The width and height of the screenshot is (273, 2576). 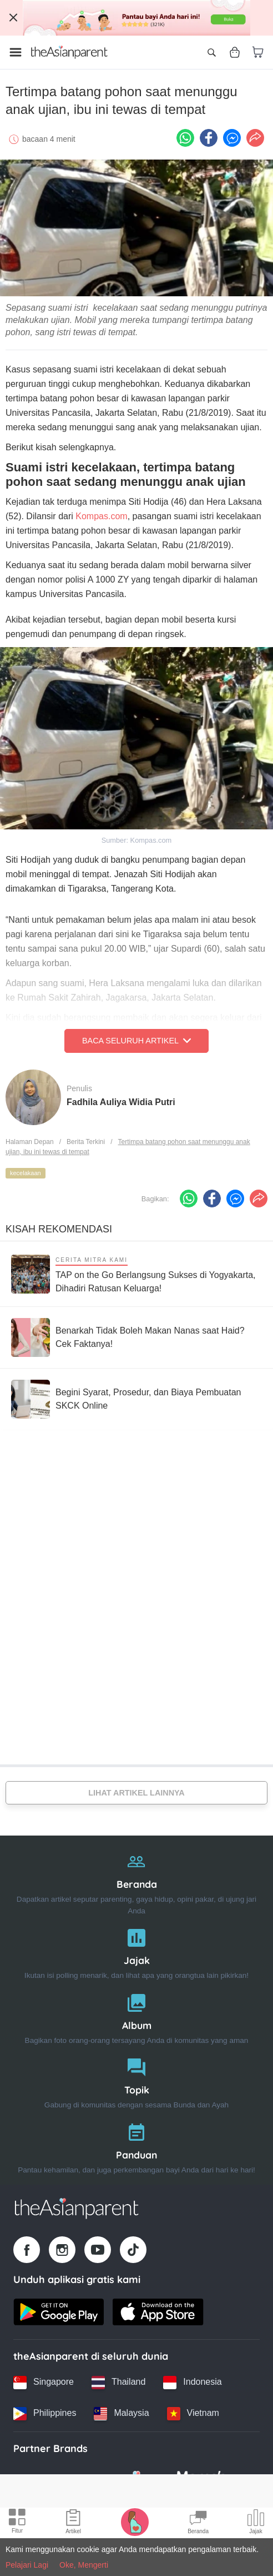 I want to click on [Begini Syarat, Prosedur, dan Biaya Pembuatan SKCK Online], so click(x=136, y=1399).